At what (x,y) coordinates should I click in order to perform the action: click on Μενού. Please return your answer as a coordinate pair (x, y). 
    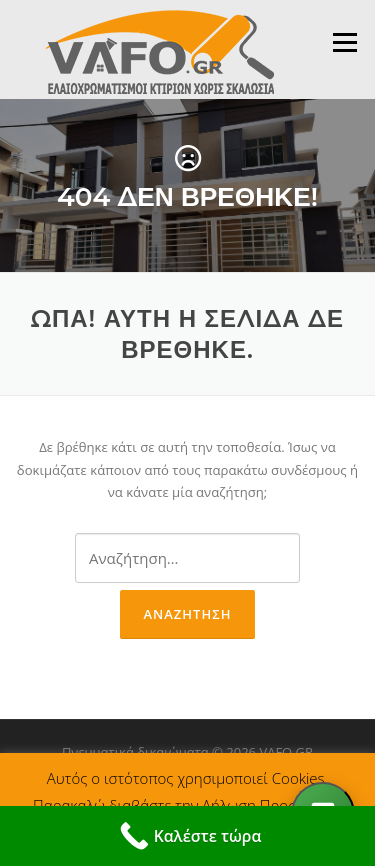
    Looking at the image, I should click on (344, 42).